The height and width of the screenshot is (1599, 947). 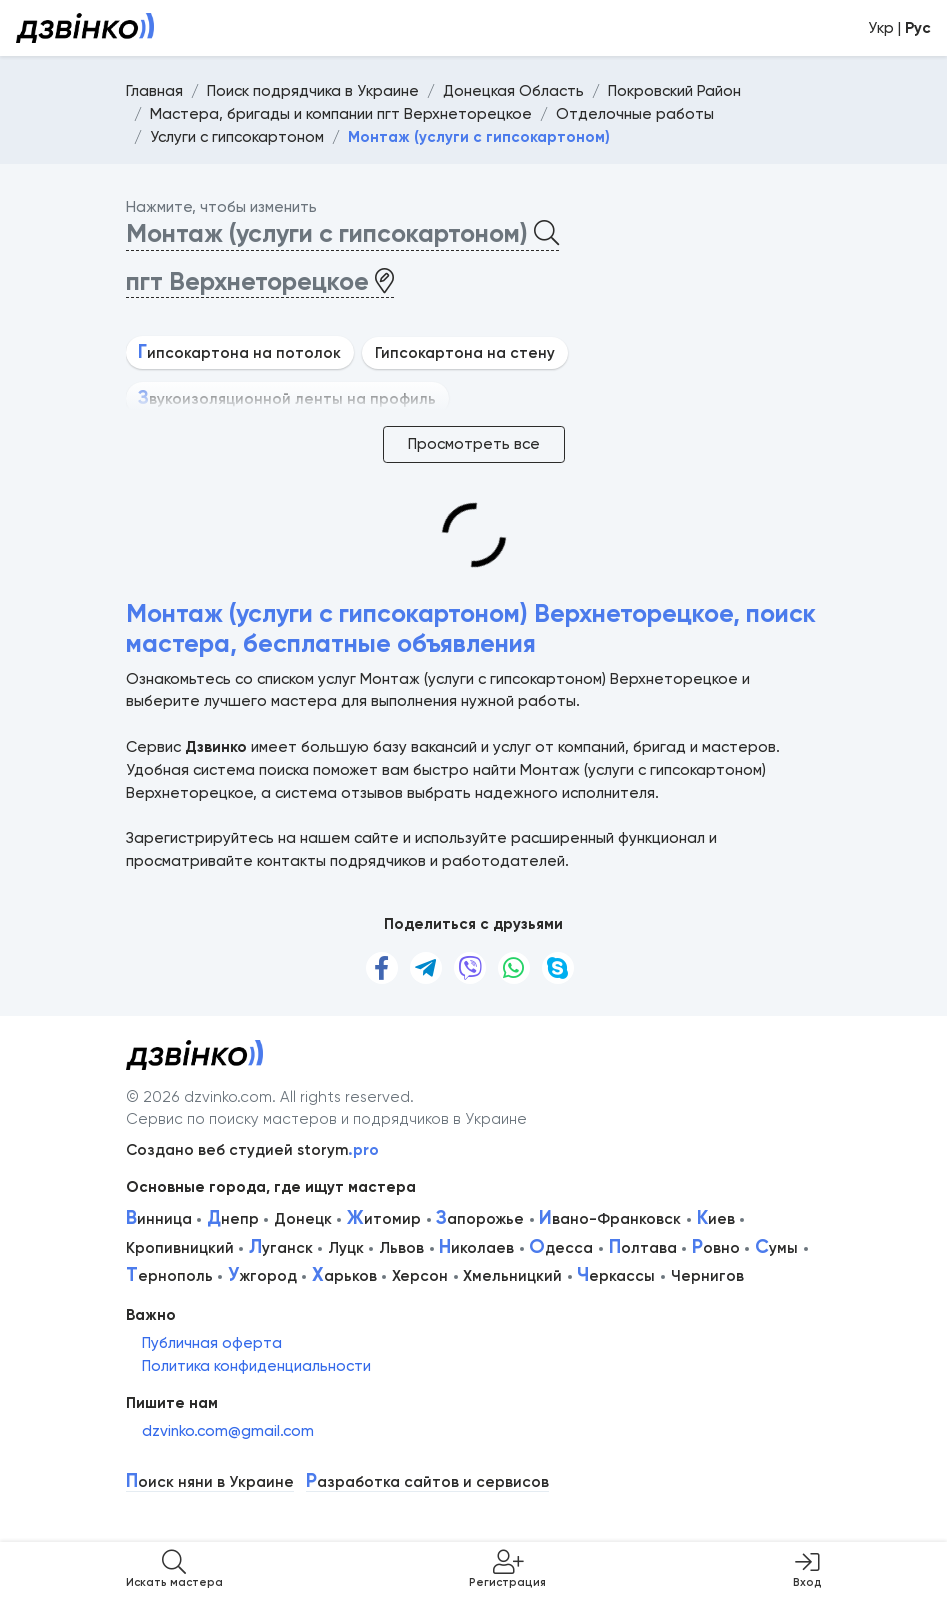 What do you see at coordinates (239, 353) in the screenshot?
I see `ипсокартона на потолок` at bounding box center [239, 353].